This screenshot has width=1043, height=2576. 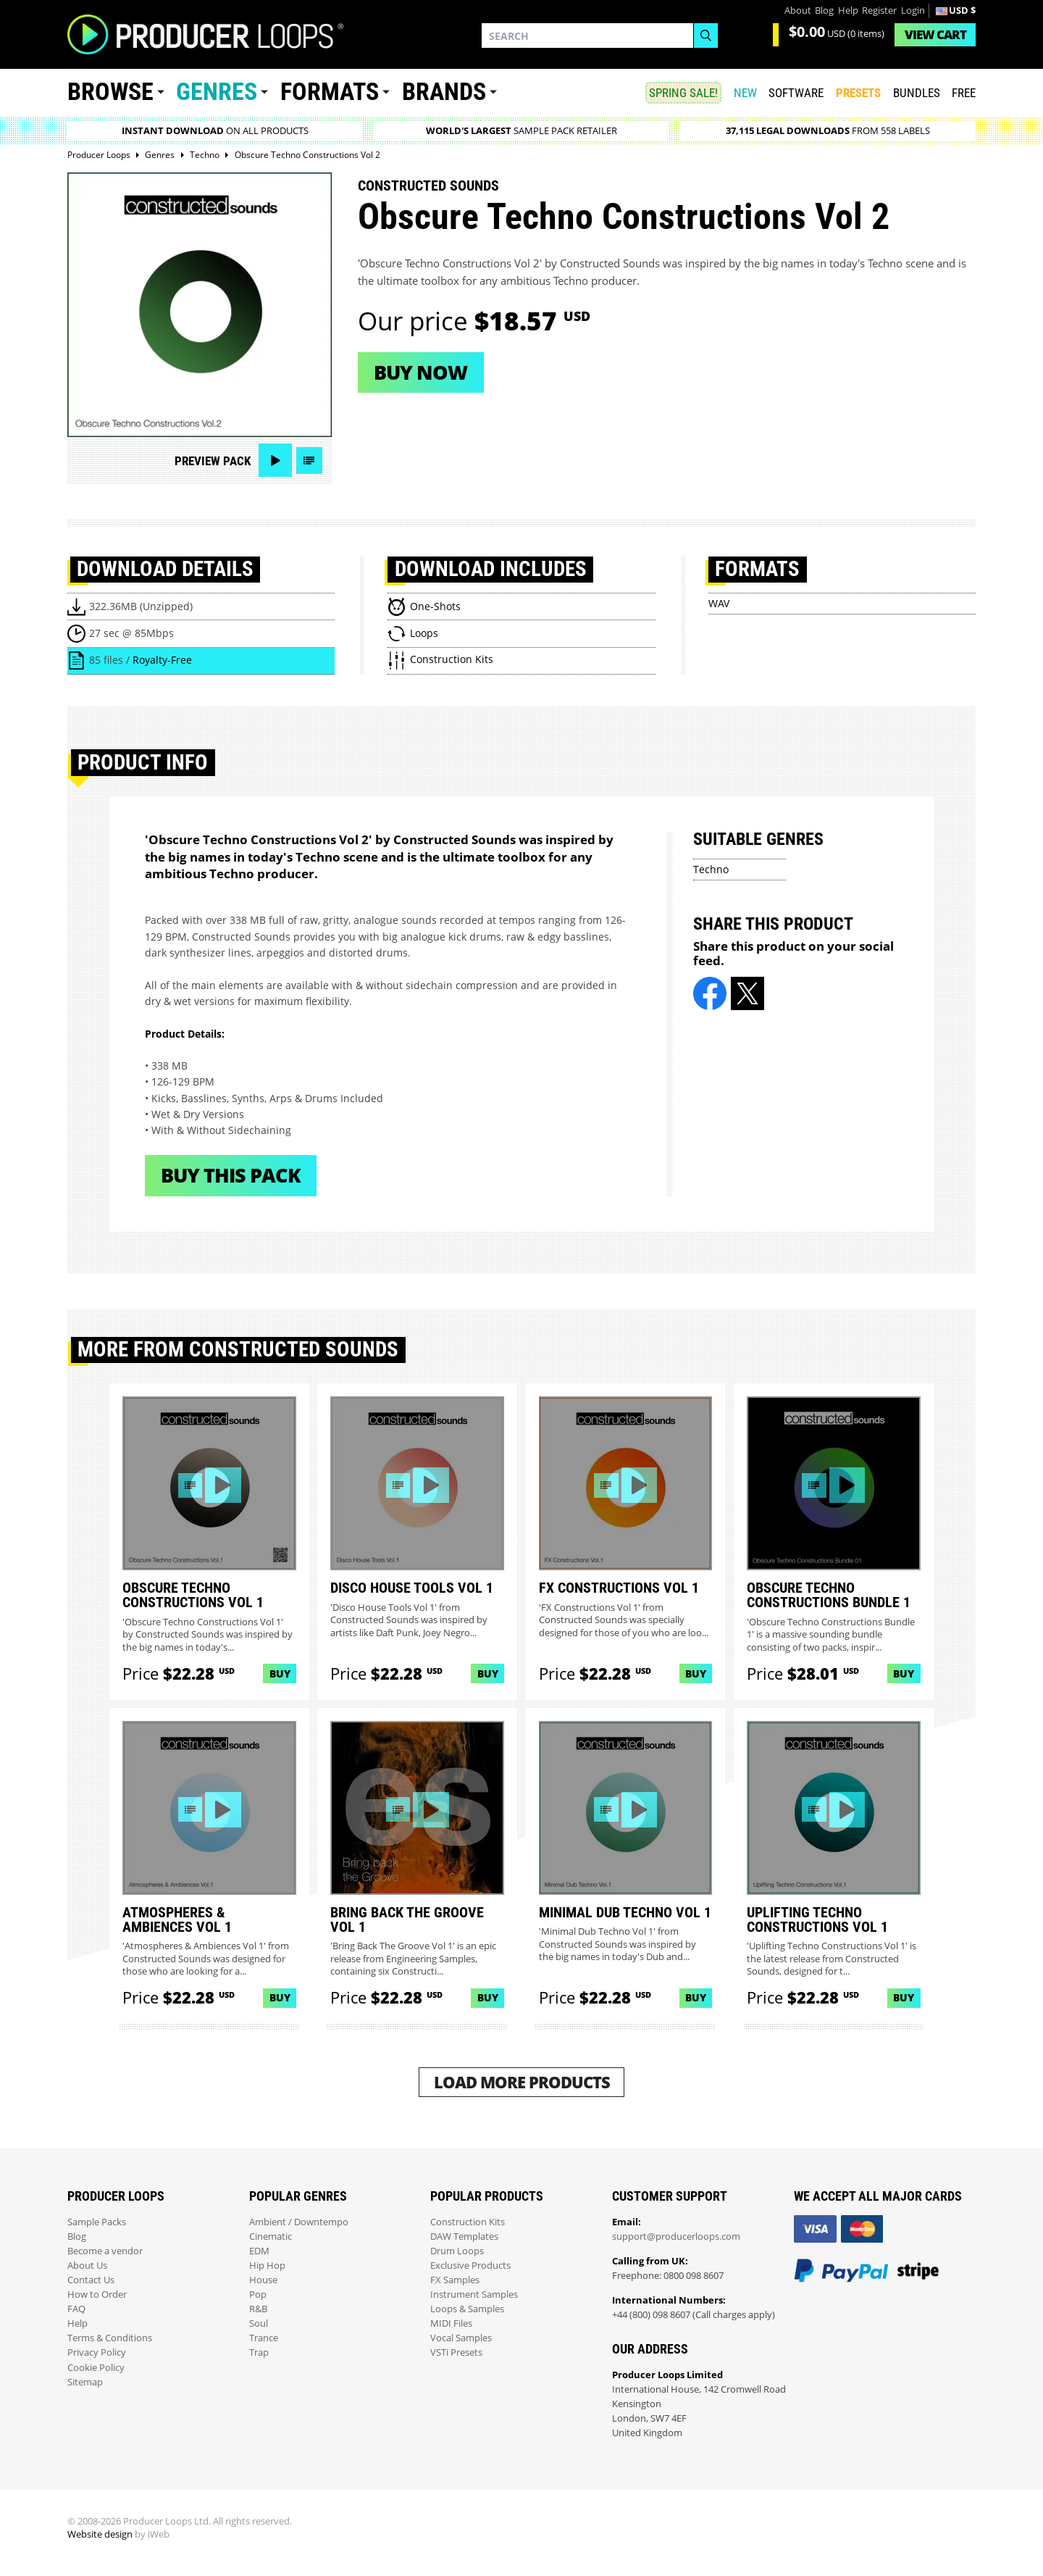 I want to click on About, so click(x=797, y=10).